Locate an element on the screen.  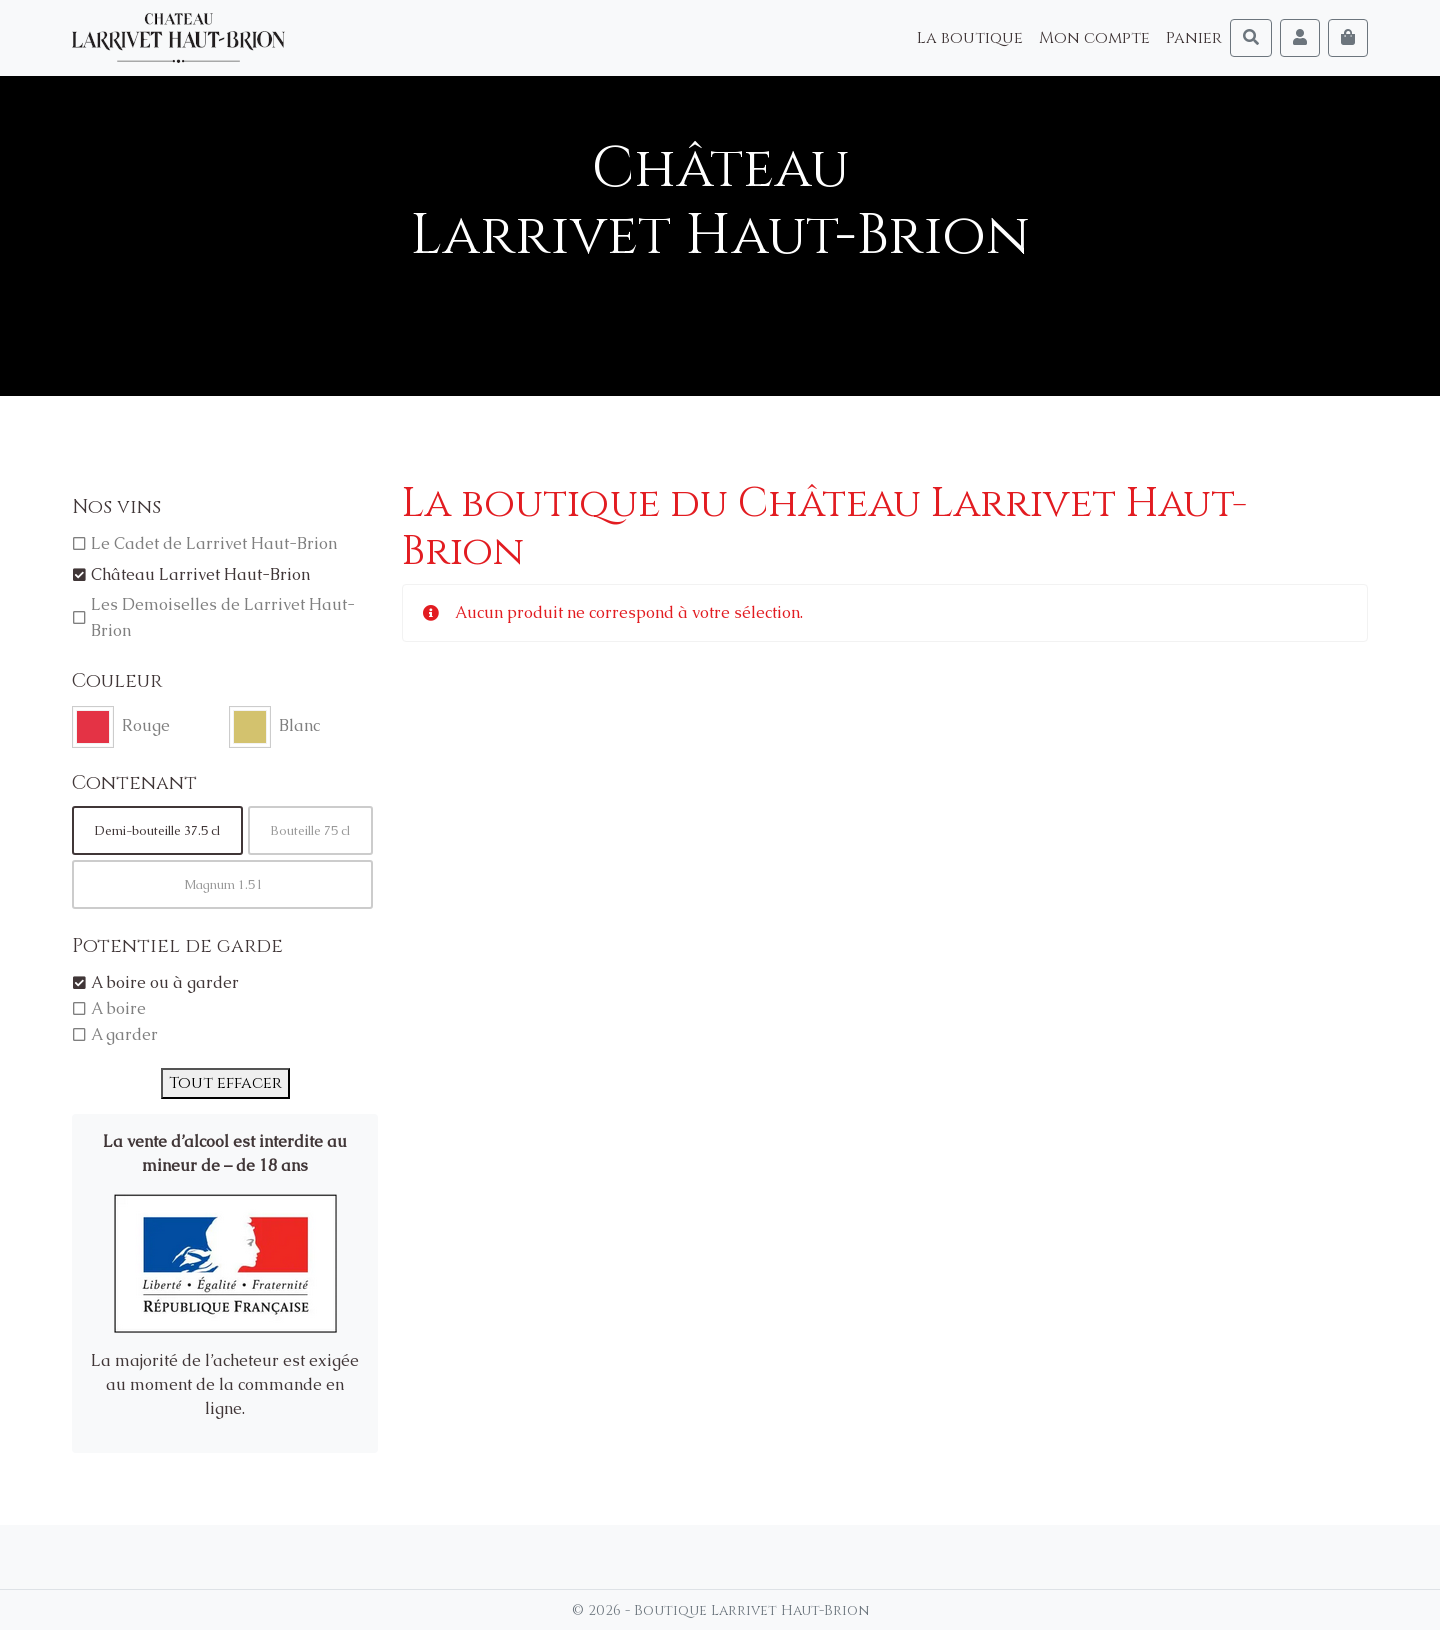
Magnum 1.5 l is located at coordinates (222, 884).